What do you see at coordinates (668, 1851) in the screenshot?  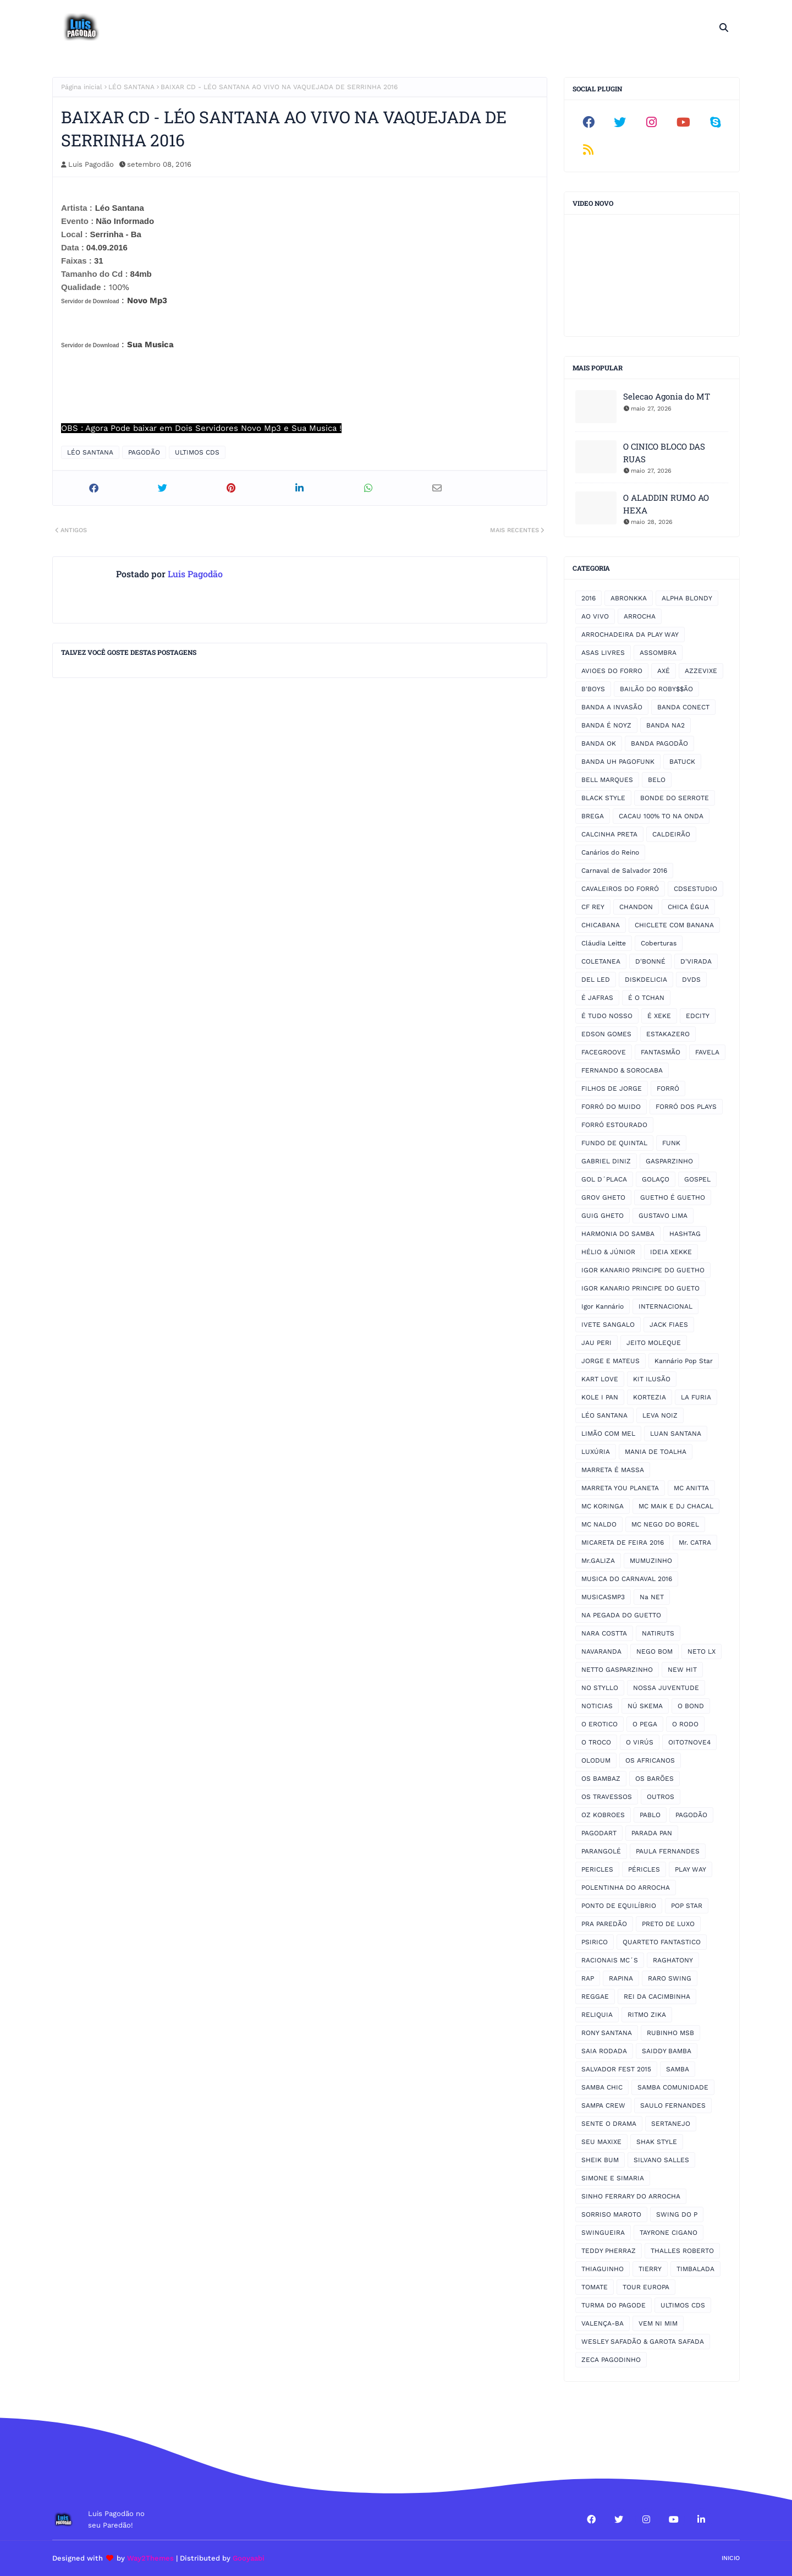 I see `PAULA FERNANDES` at bounding box center [668, 1851].